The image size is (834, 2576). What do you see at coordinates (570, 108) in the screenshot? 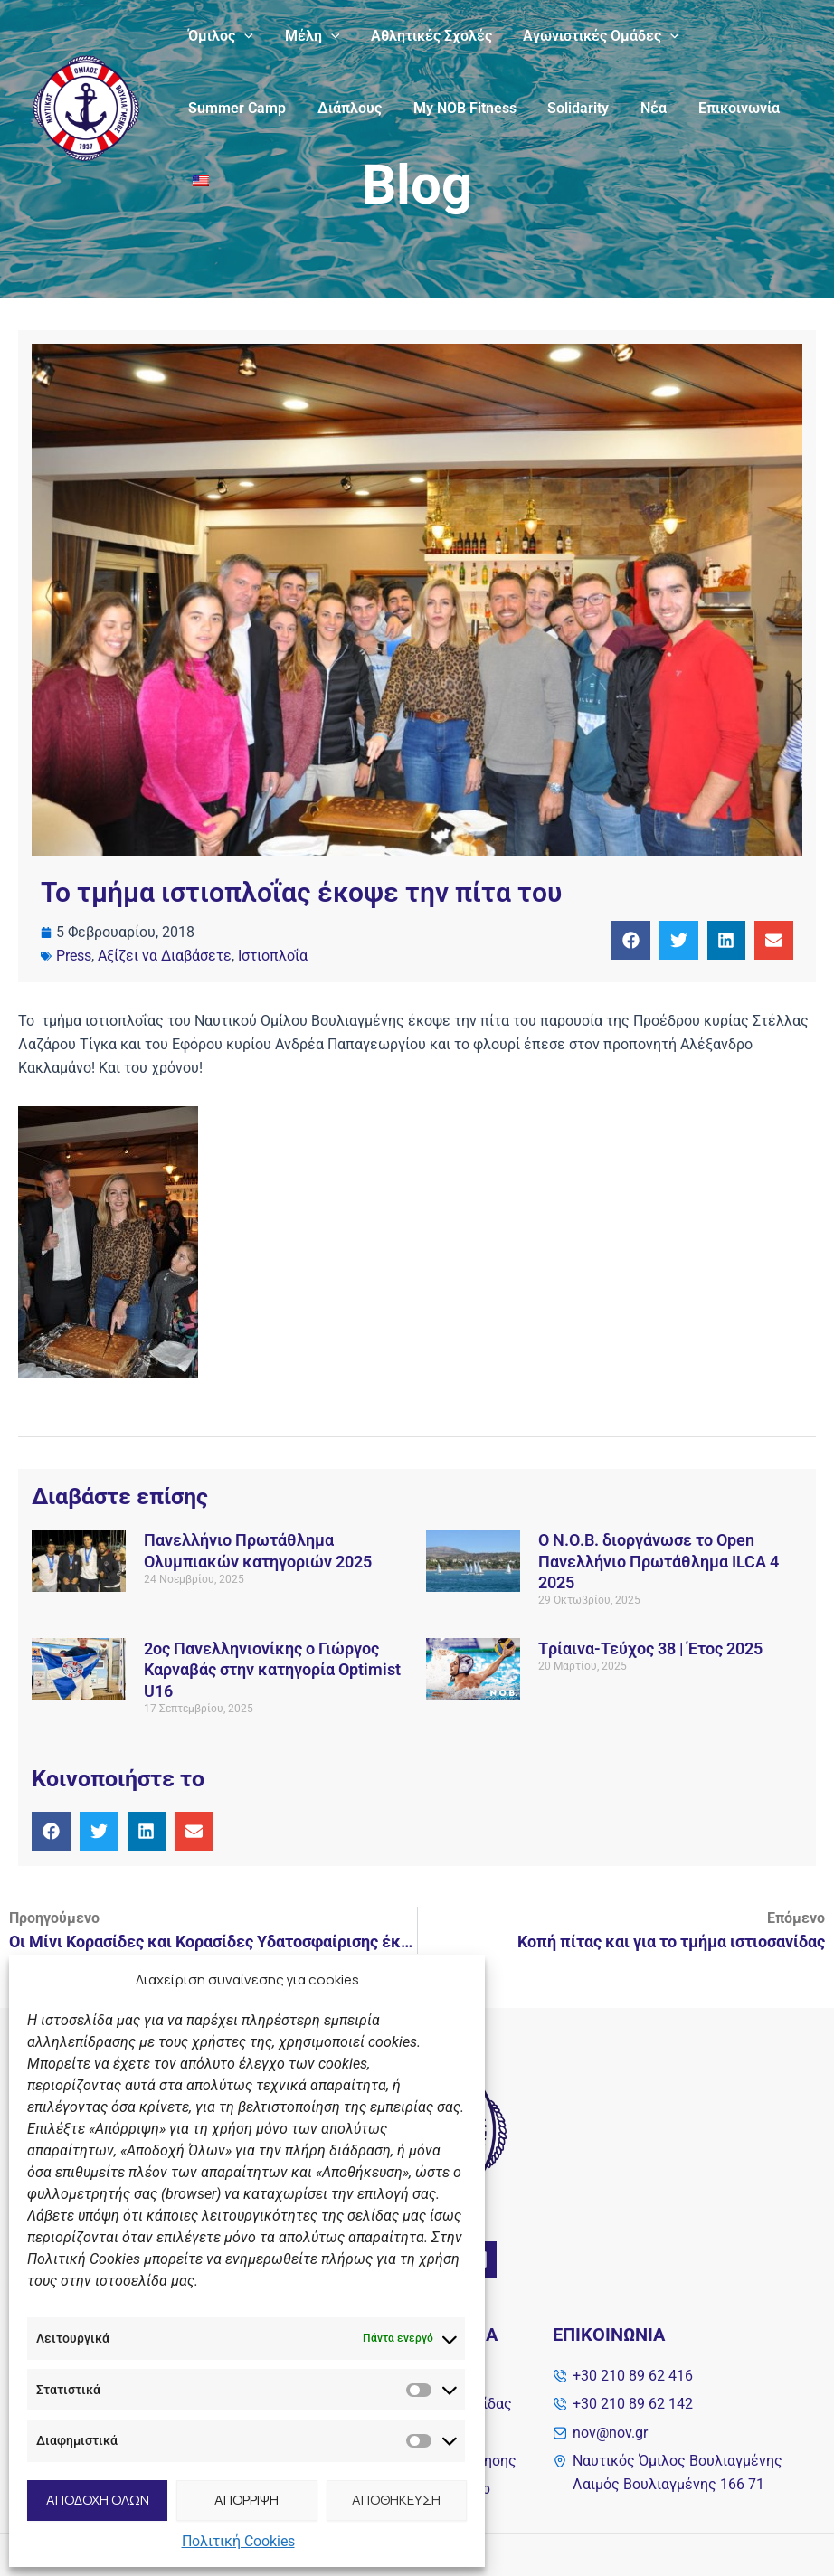
I see `Solidarity` at bounding box center [570, 108].